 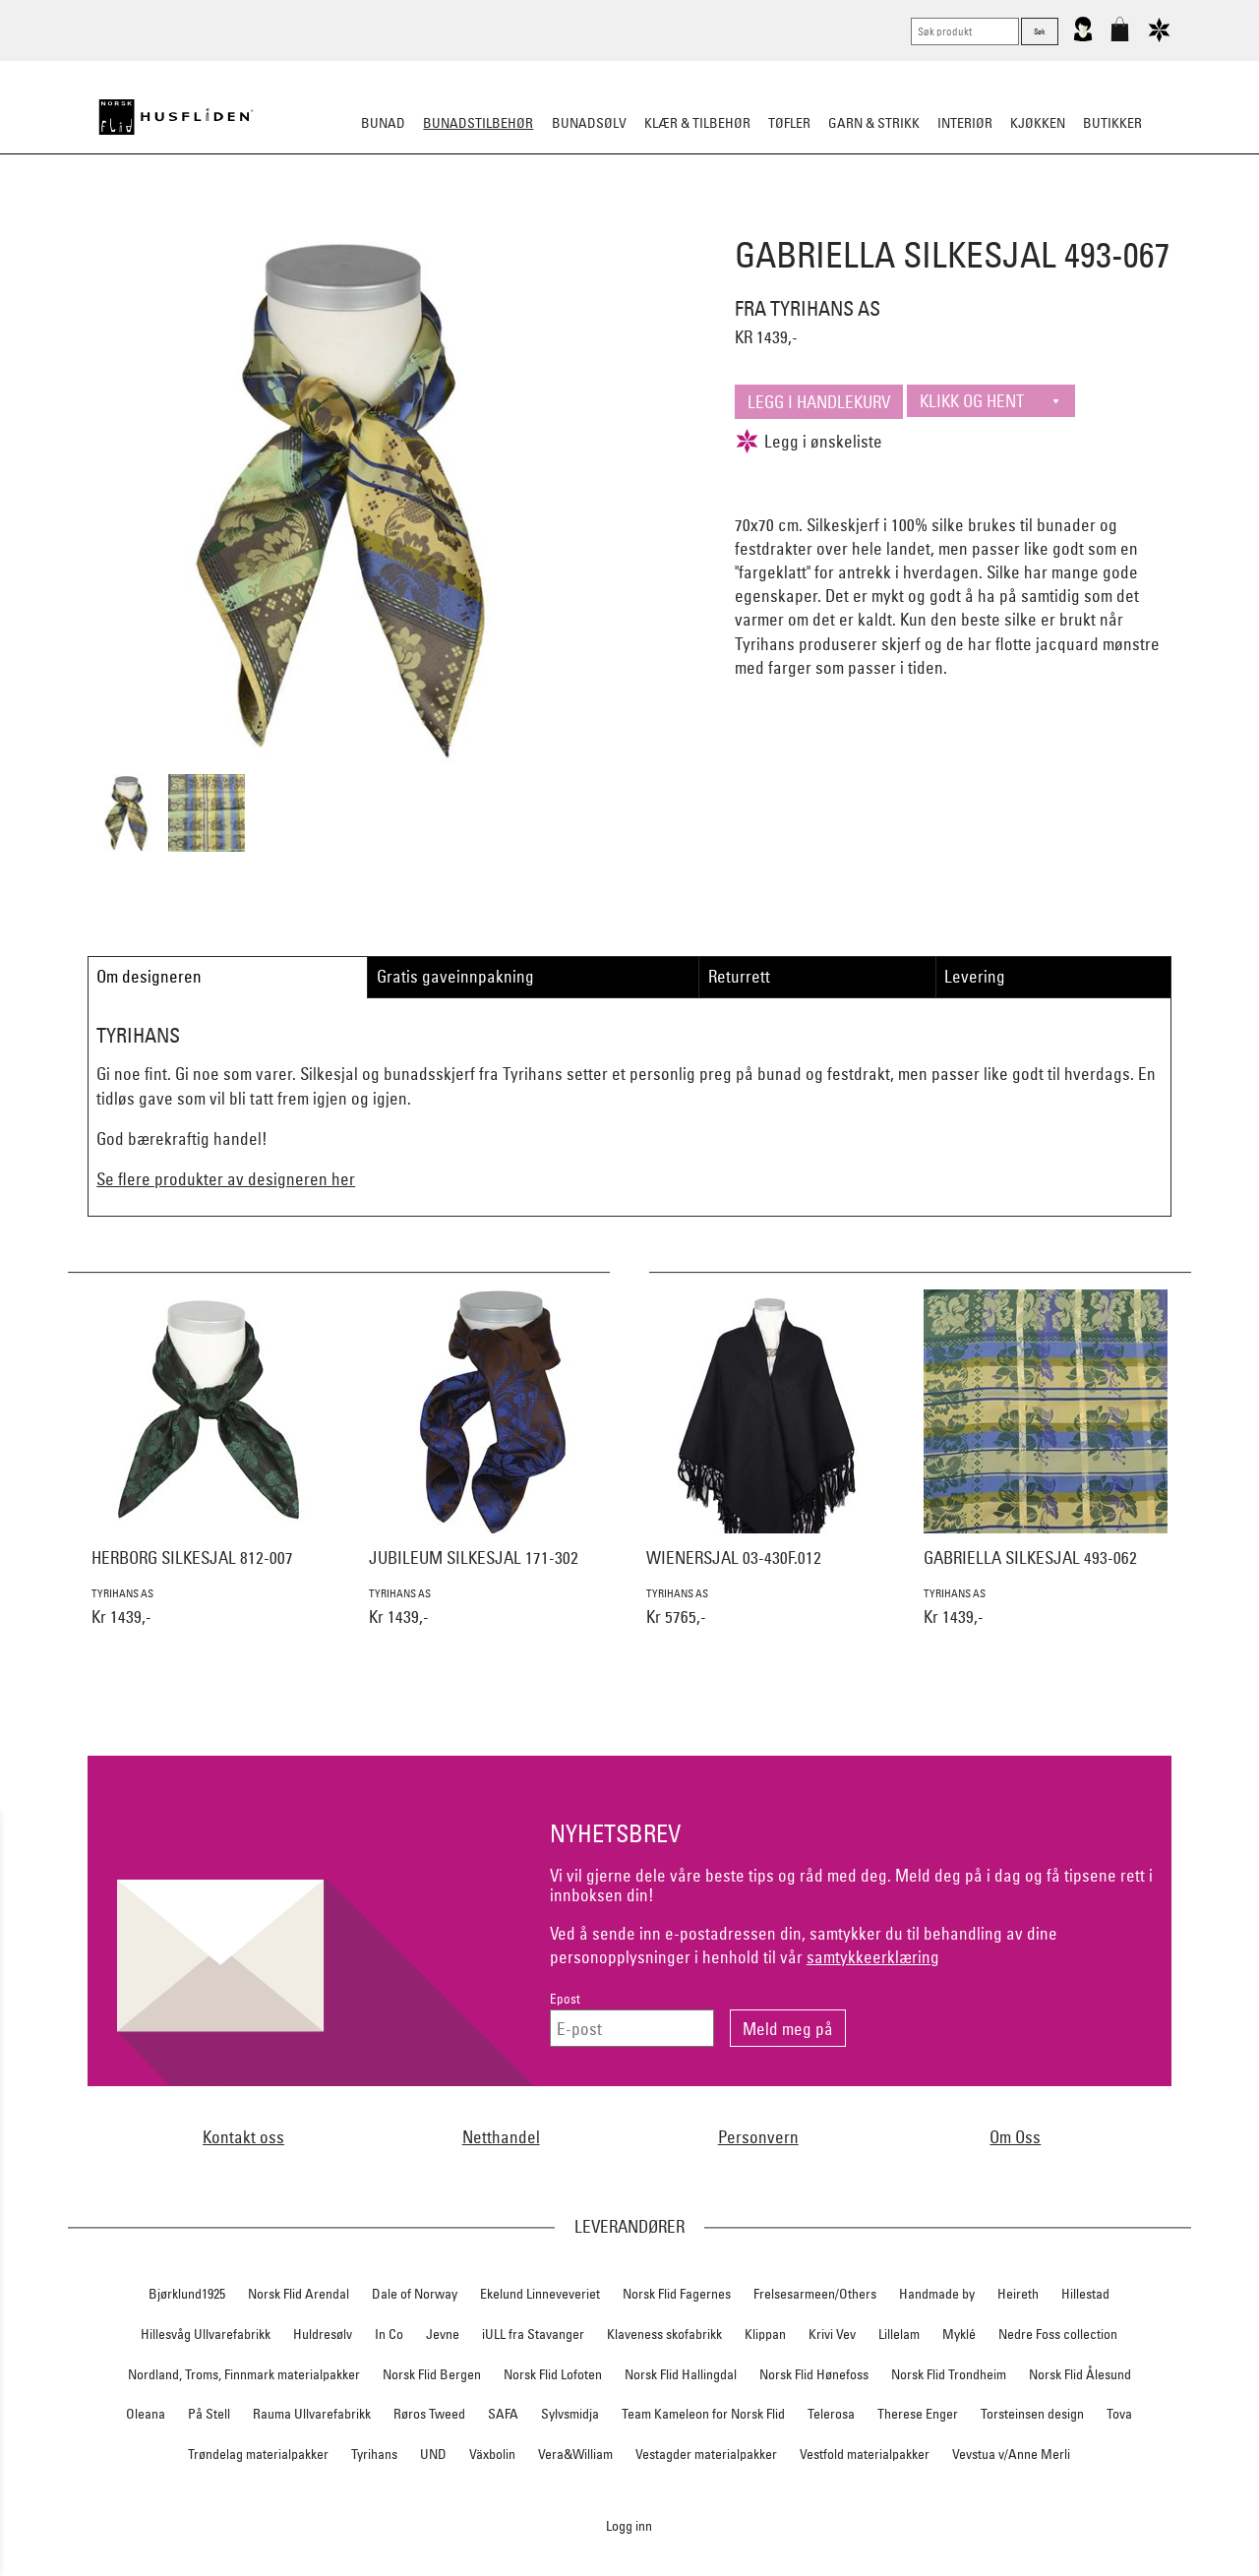 I want to click on Team Kameleon for Norsk Flid, so click(x=703, y=2414).